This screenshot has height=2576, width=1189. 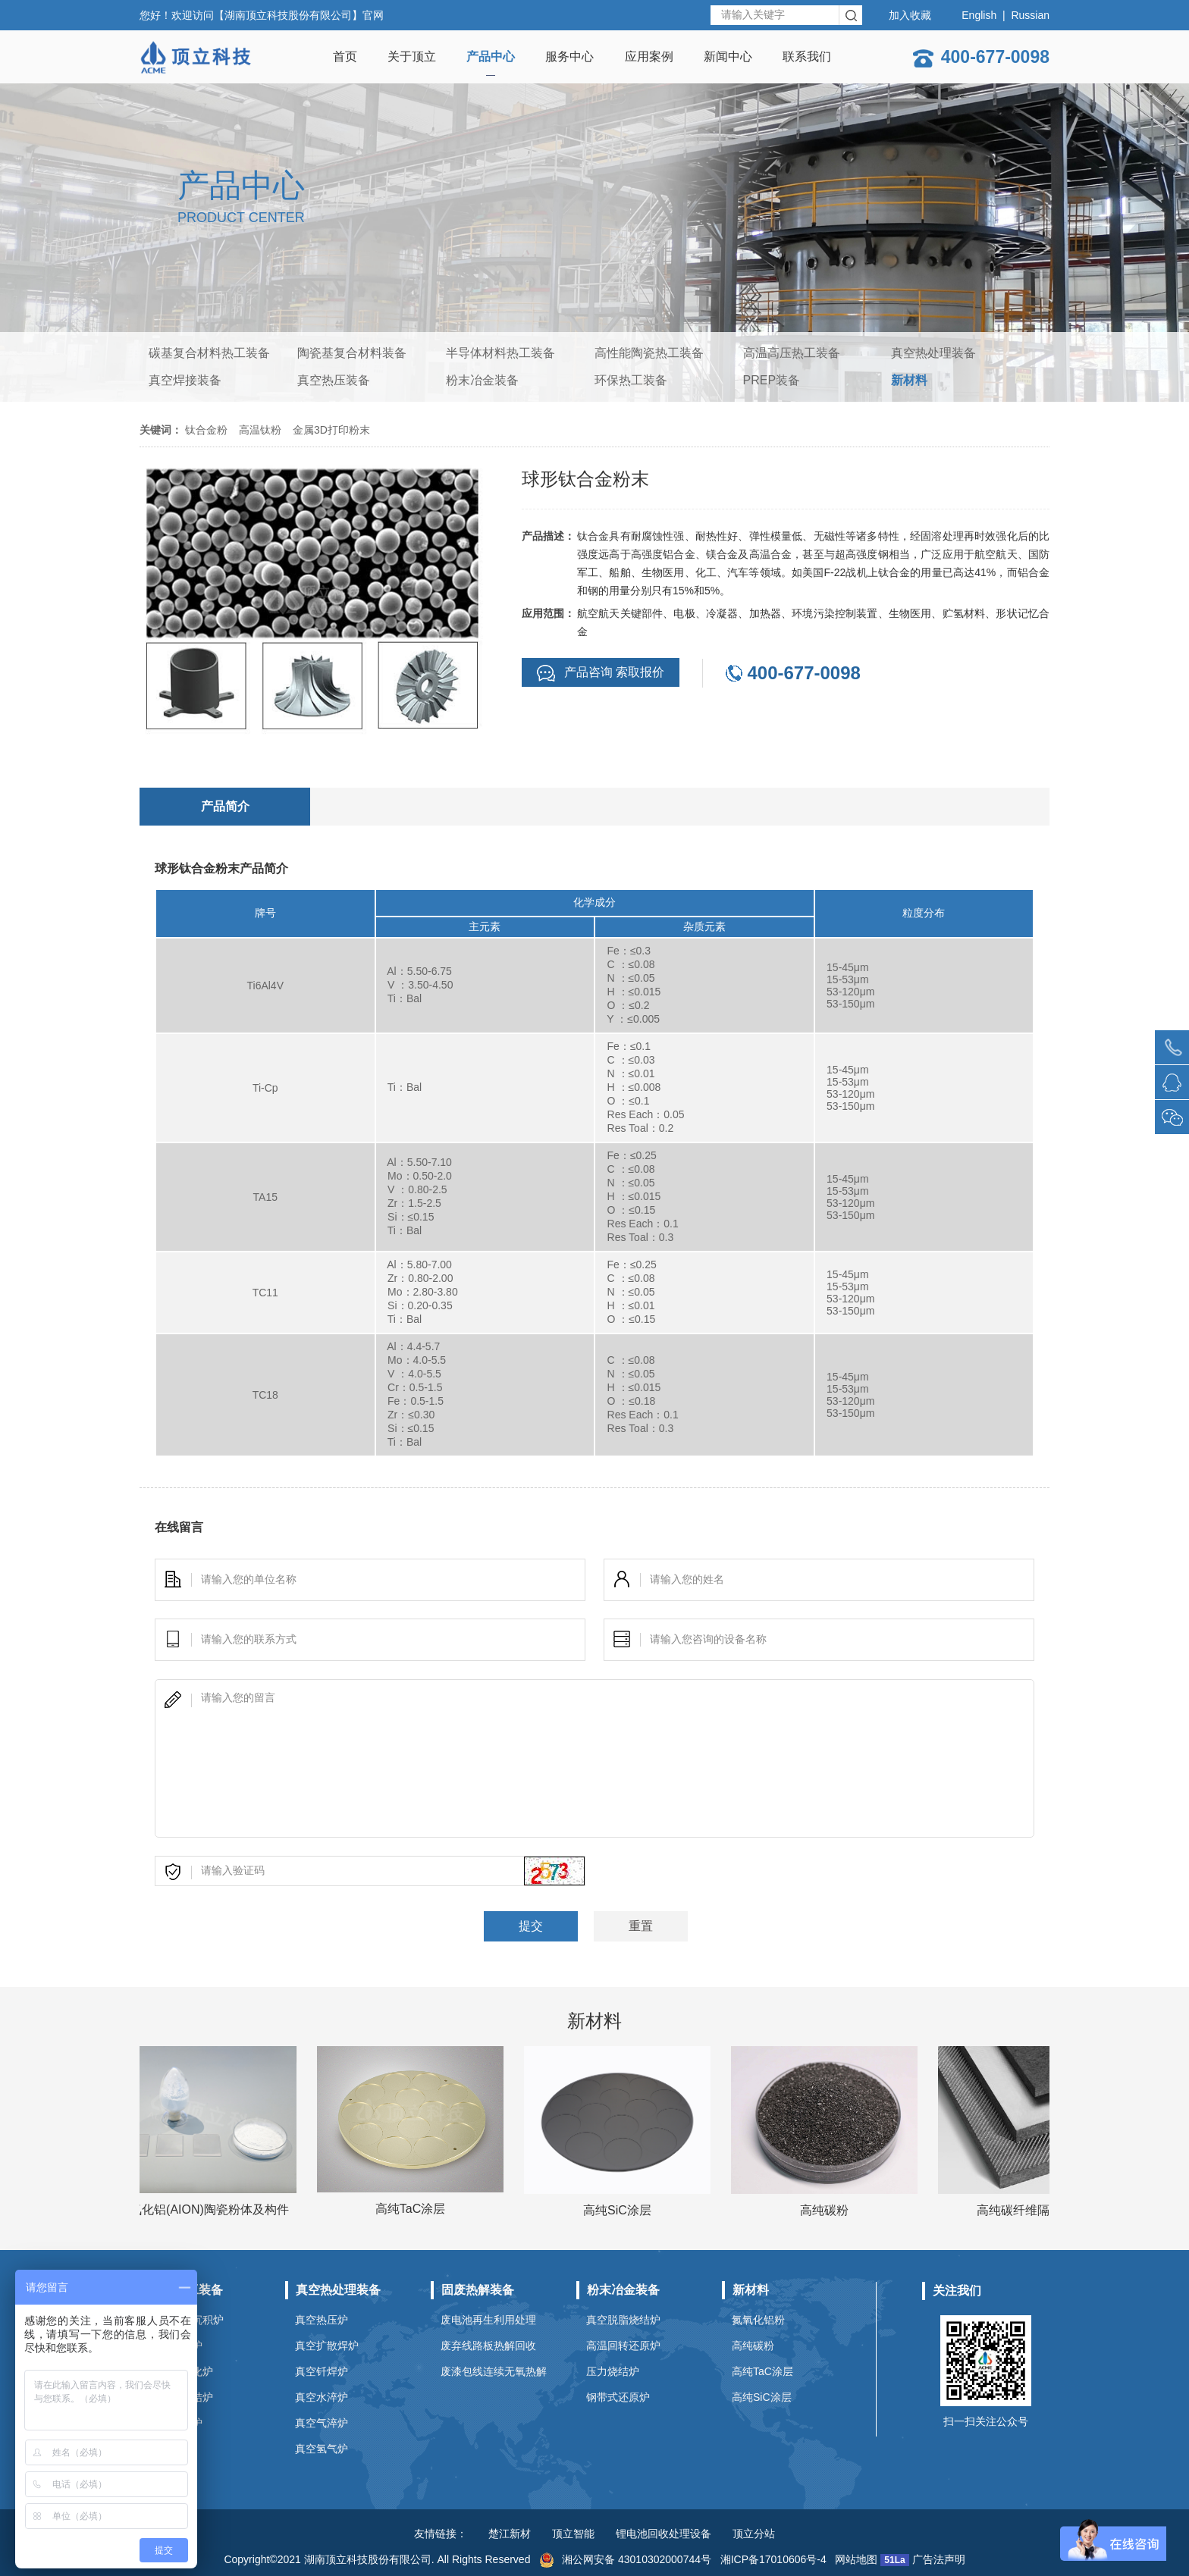 What do you see at coordinates (225, 806) in the screenshot?
I see `产品简介` at bounding box center [225, 806].